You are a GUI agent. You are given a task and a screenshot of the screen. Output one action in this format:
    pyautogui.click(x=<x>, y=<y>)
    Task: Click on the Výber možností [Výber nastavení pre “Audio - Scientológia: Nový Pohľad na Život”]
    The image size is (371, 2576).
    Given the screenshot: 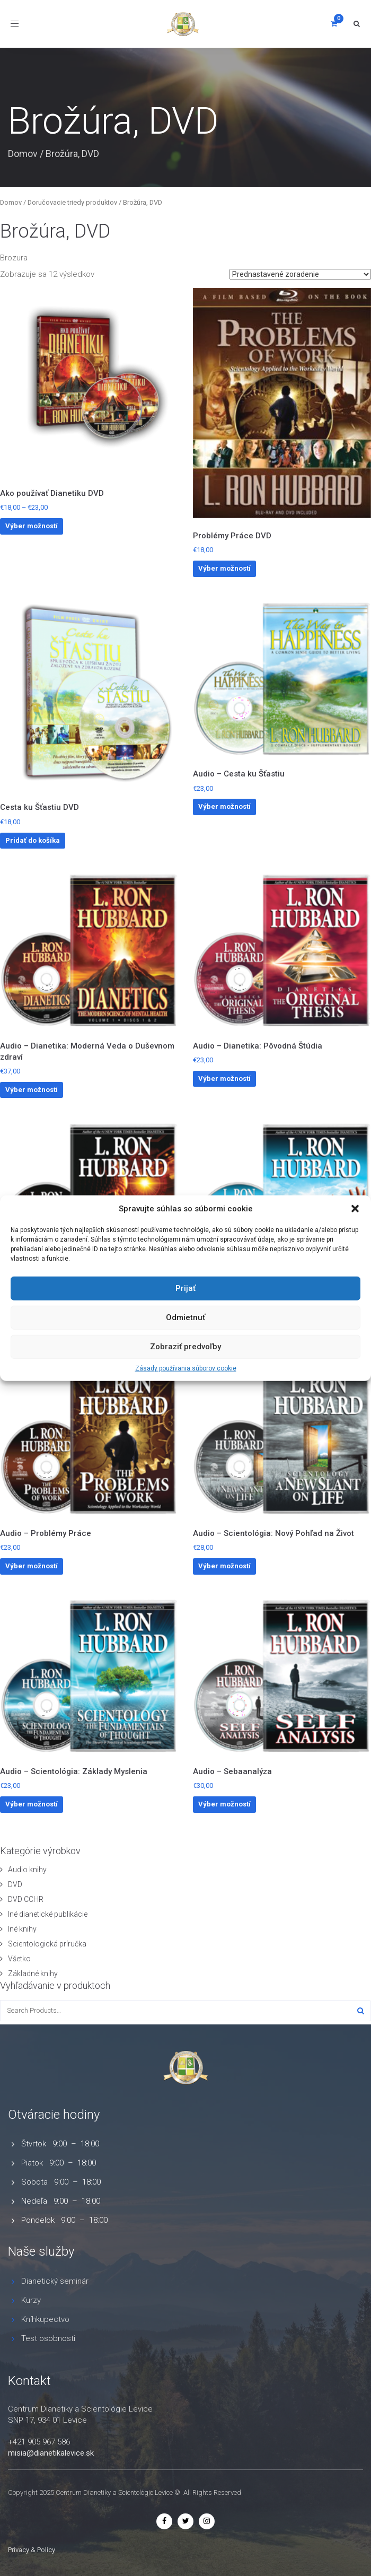 What is the action you would take?
    pyautogui.click(x=224, y=1566)
    